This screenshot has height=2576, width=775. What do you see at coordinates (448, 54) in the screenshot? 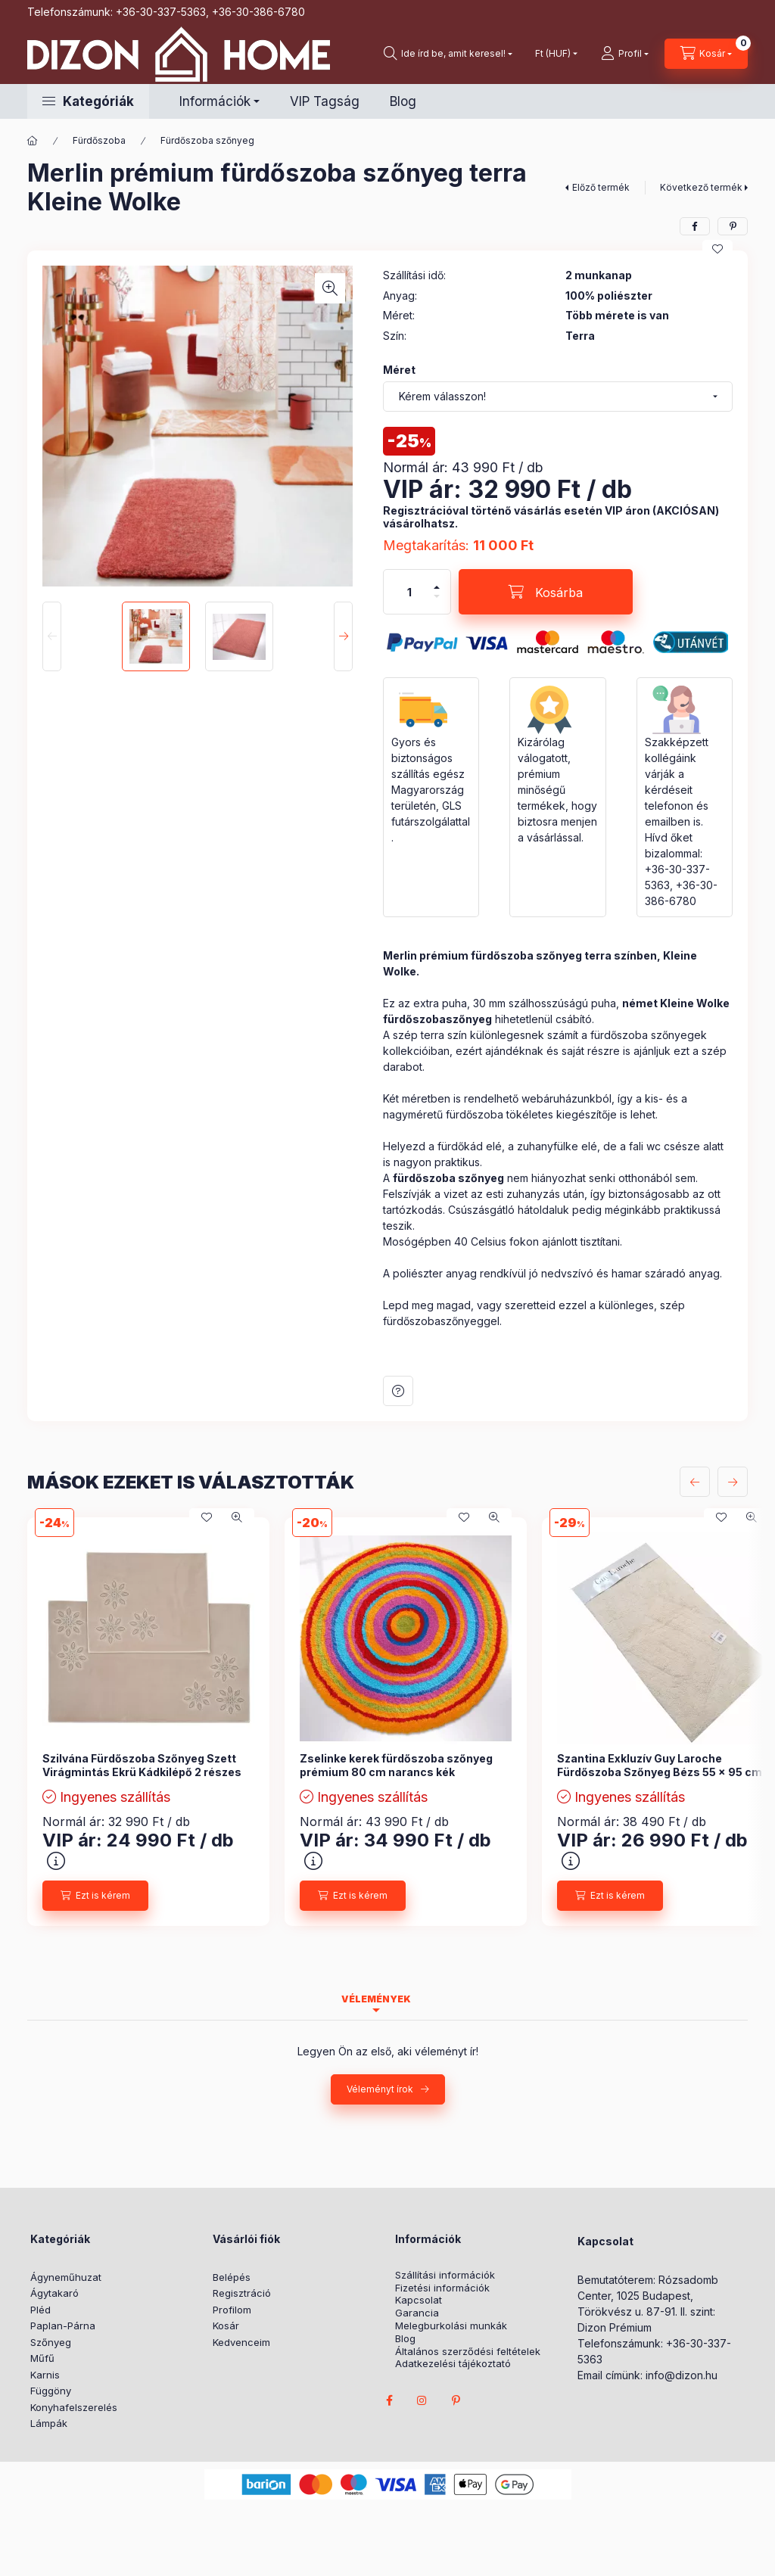
I see `[search button]` at bounding box center [448, 54].